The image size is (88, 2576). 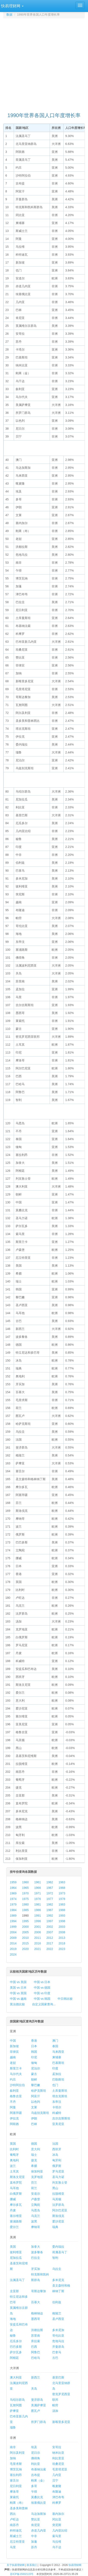 I want to click on 塔吉克斯坦, so click(x=59, y=2096).